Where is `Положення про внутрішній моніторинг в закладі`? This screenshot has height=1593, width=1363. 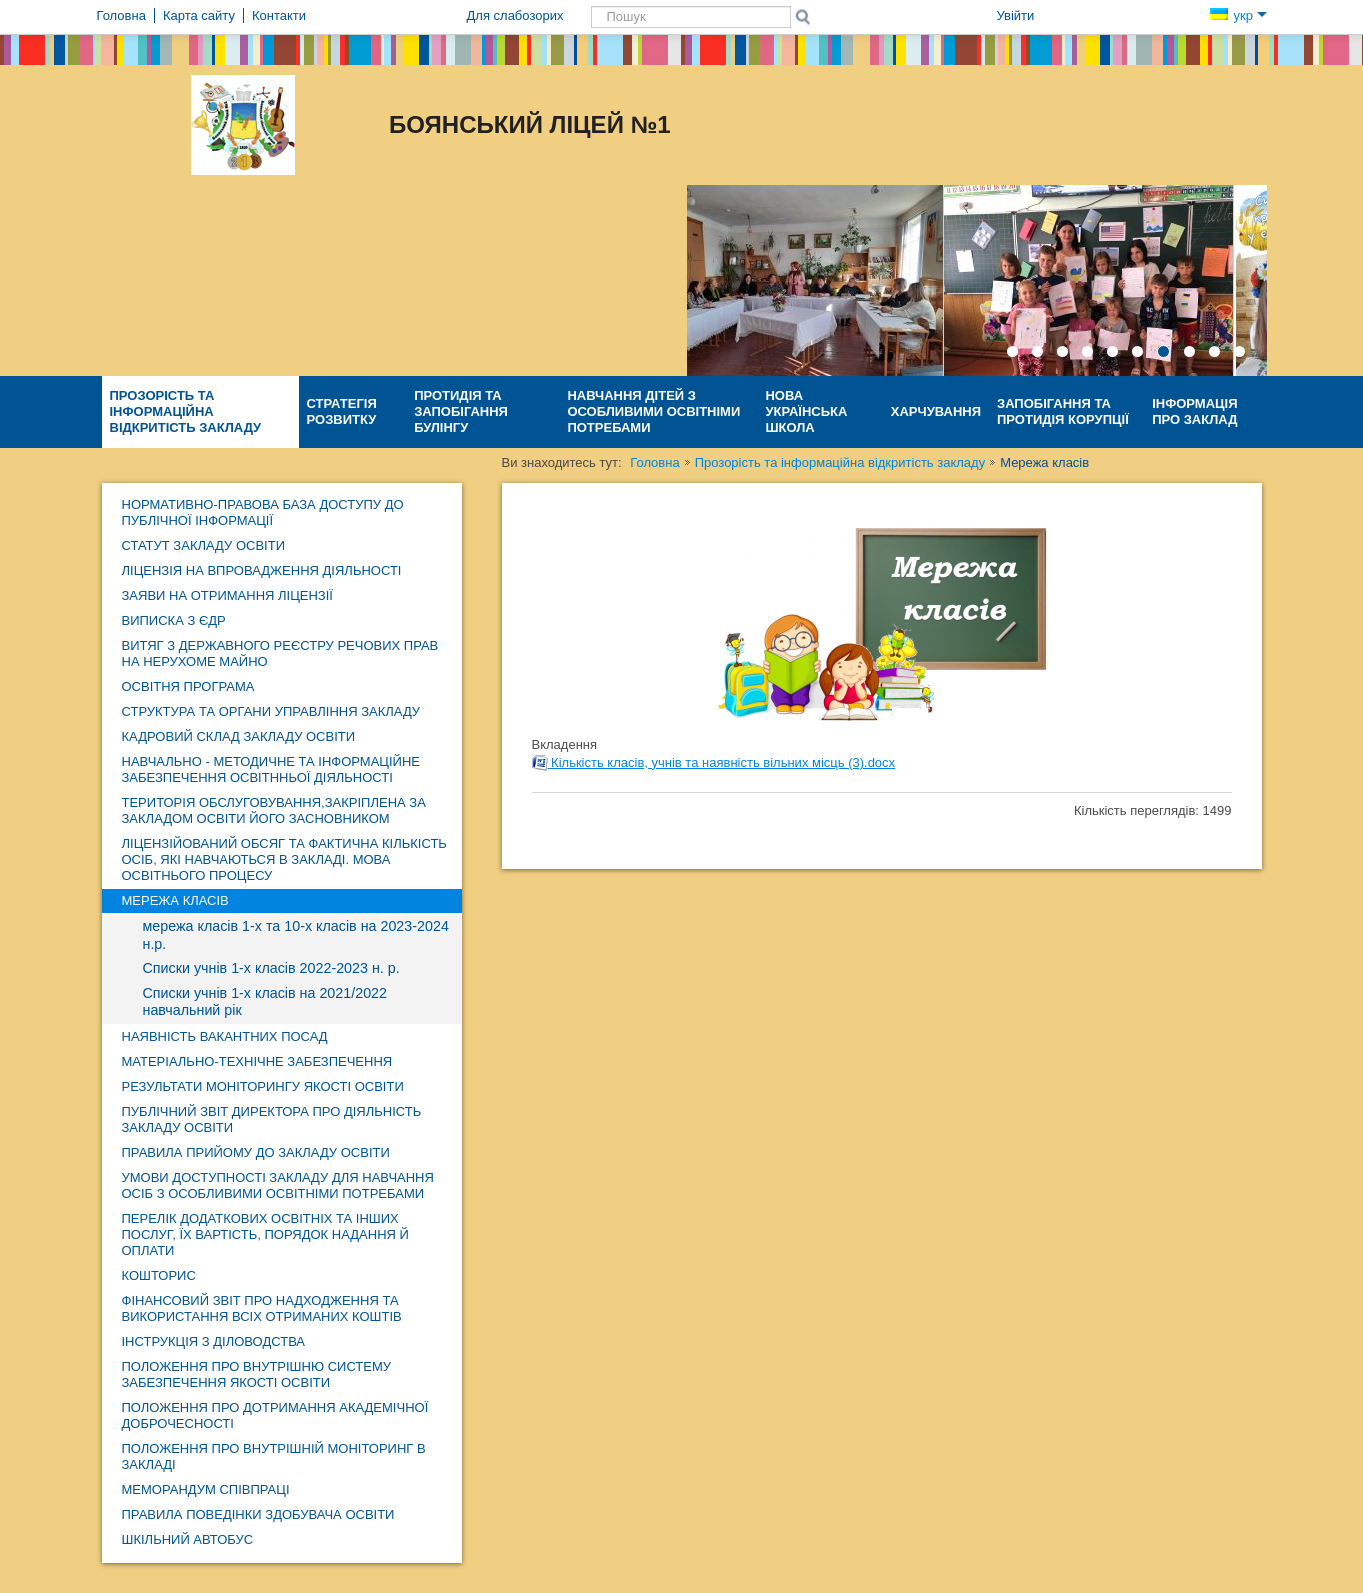 Положення про внутрішній моніторинг в закладі is located at coordinates (274, 1456).